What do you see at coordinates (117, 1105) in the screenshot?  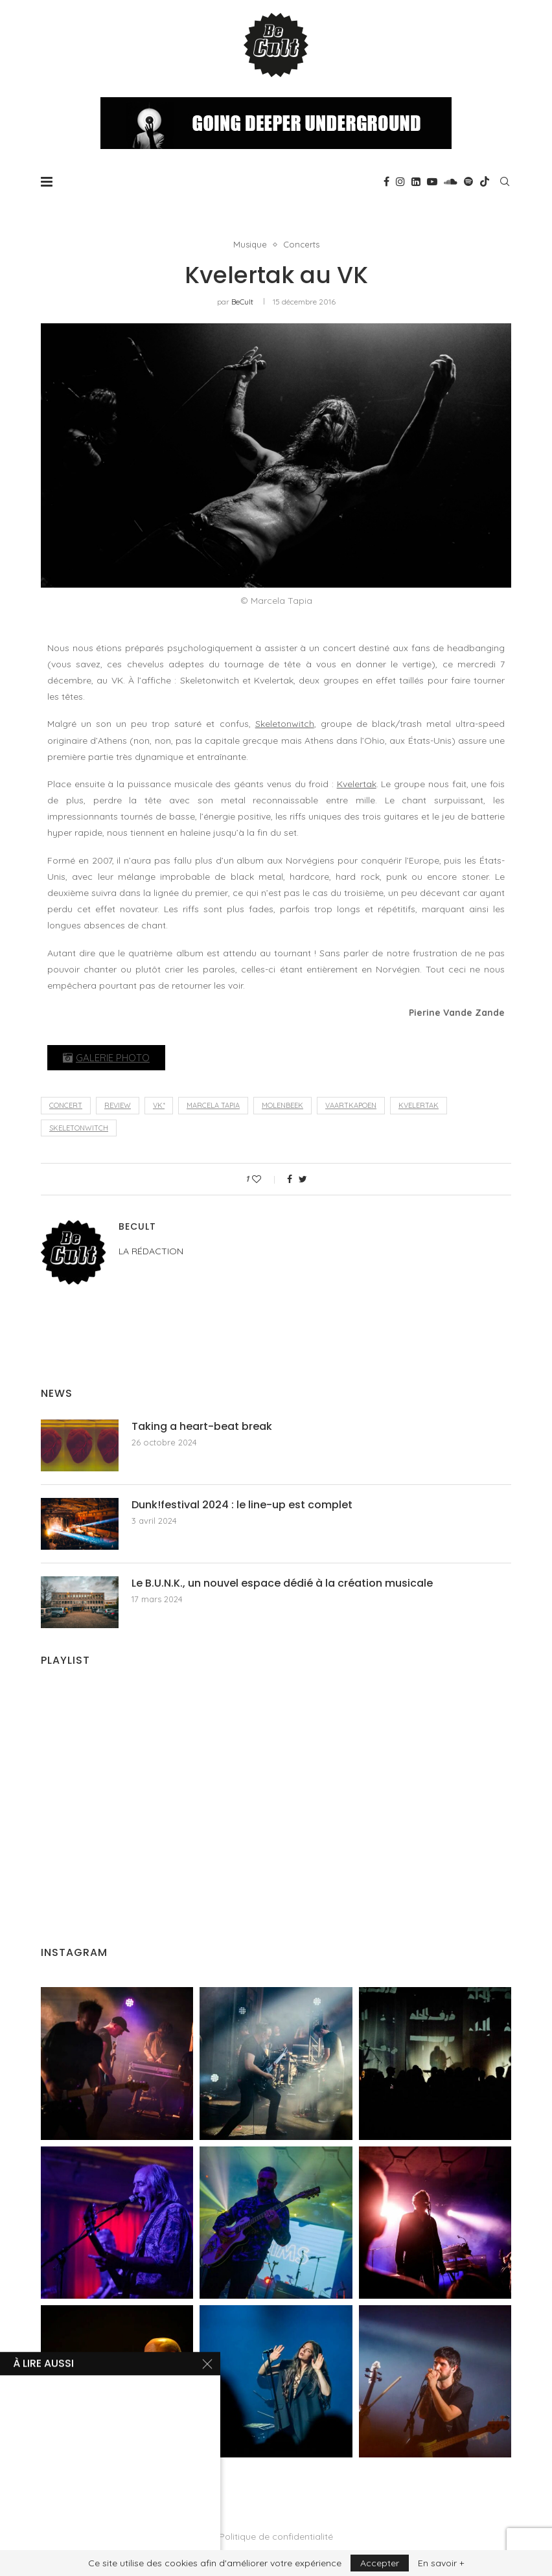 I see `review` at bounding box center [117, 1105].